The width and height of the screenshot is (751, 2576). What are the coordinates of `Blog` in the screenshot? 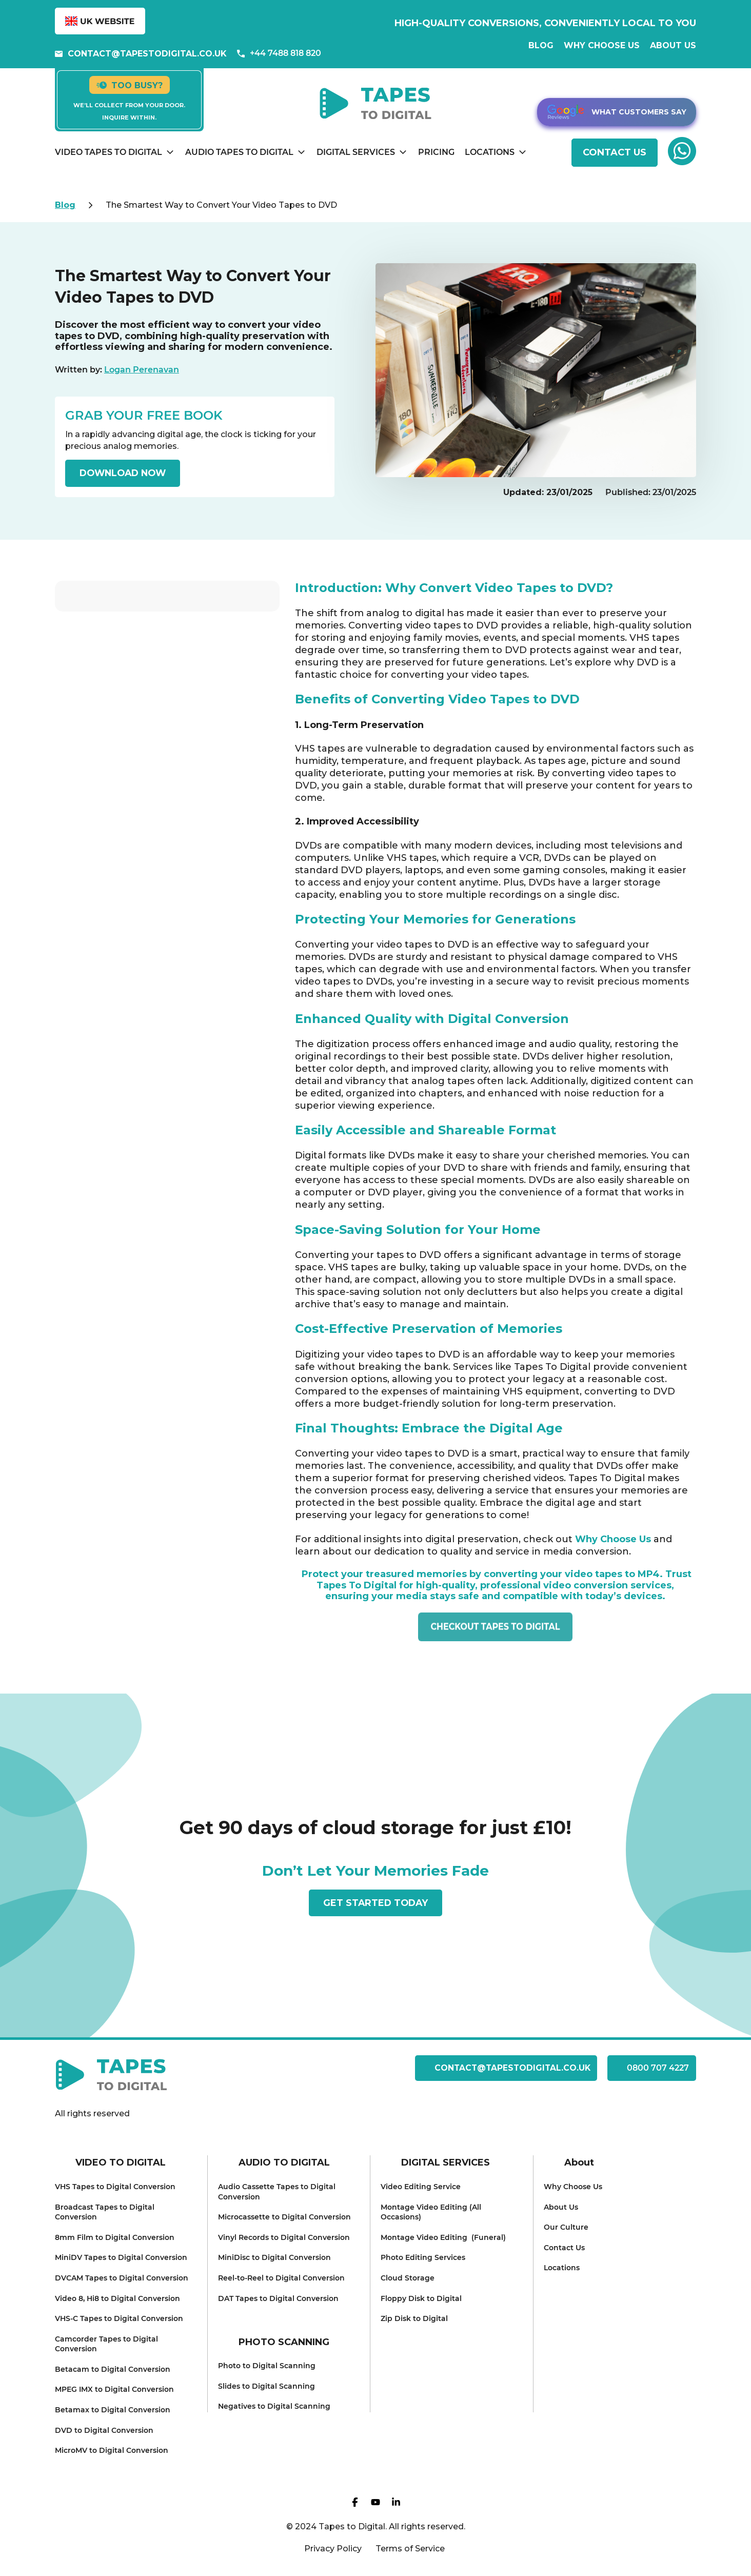 It's located at (541, 45).